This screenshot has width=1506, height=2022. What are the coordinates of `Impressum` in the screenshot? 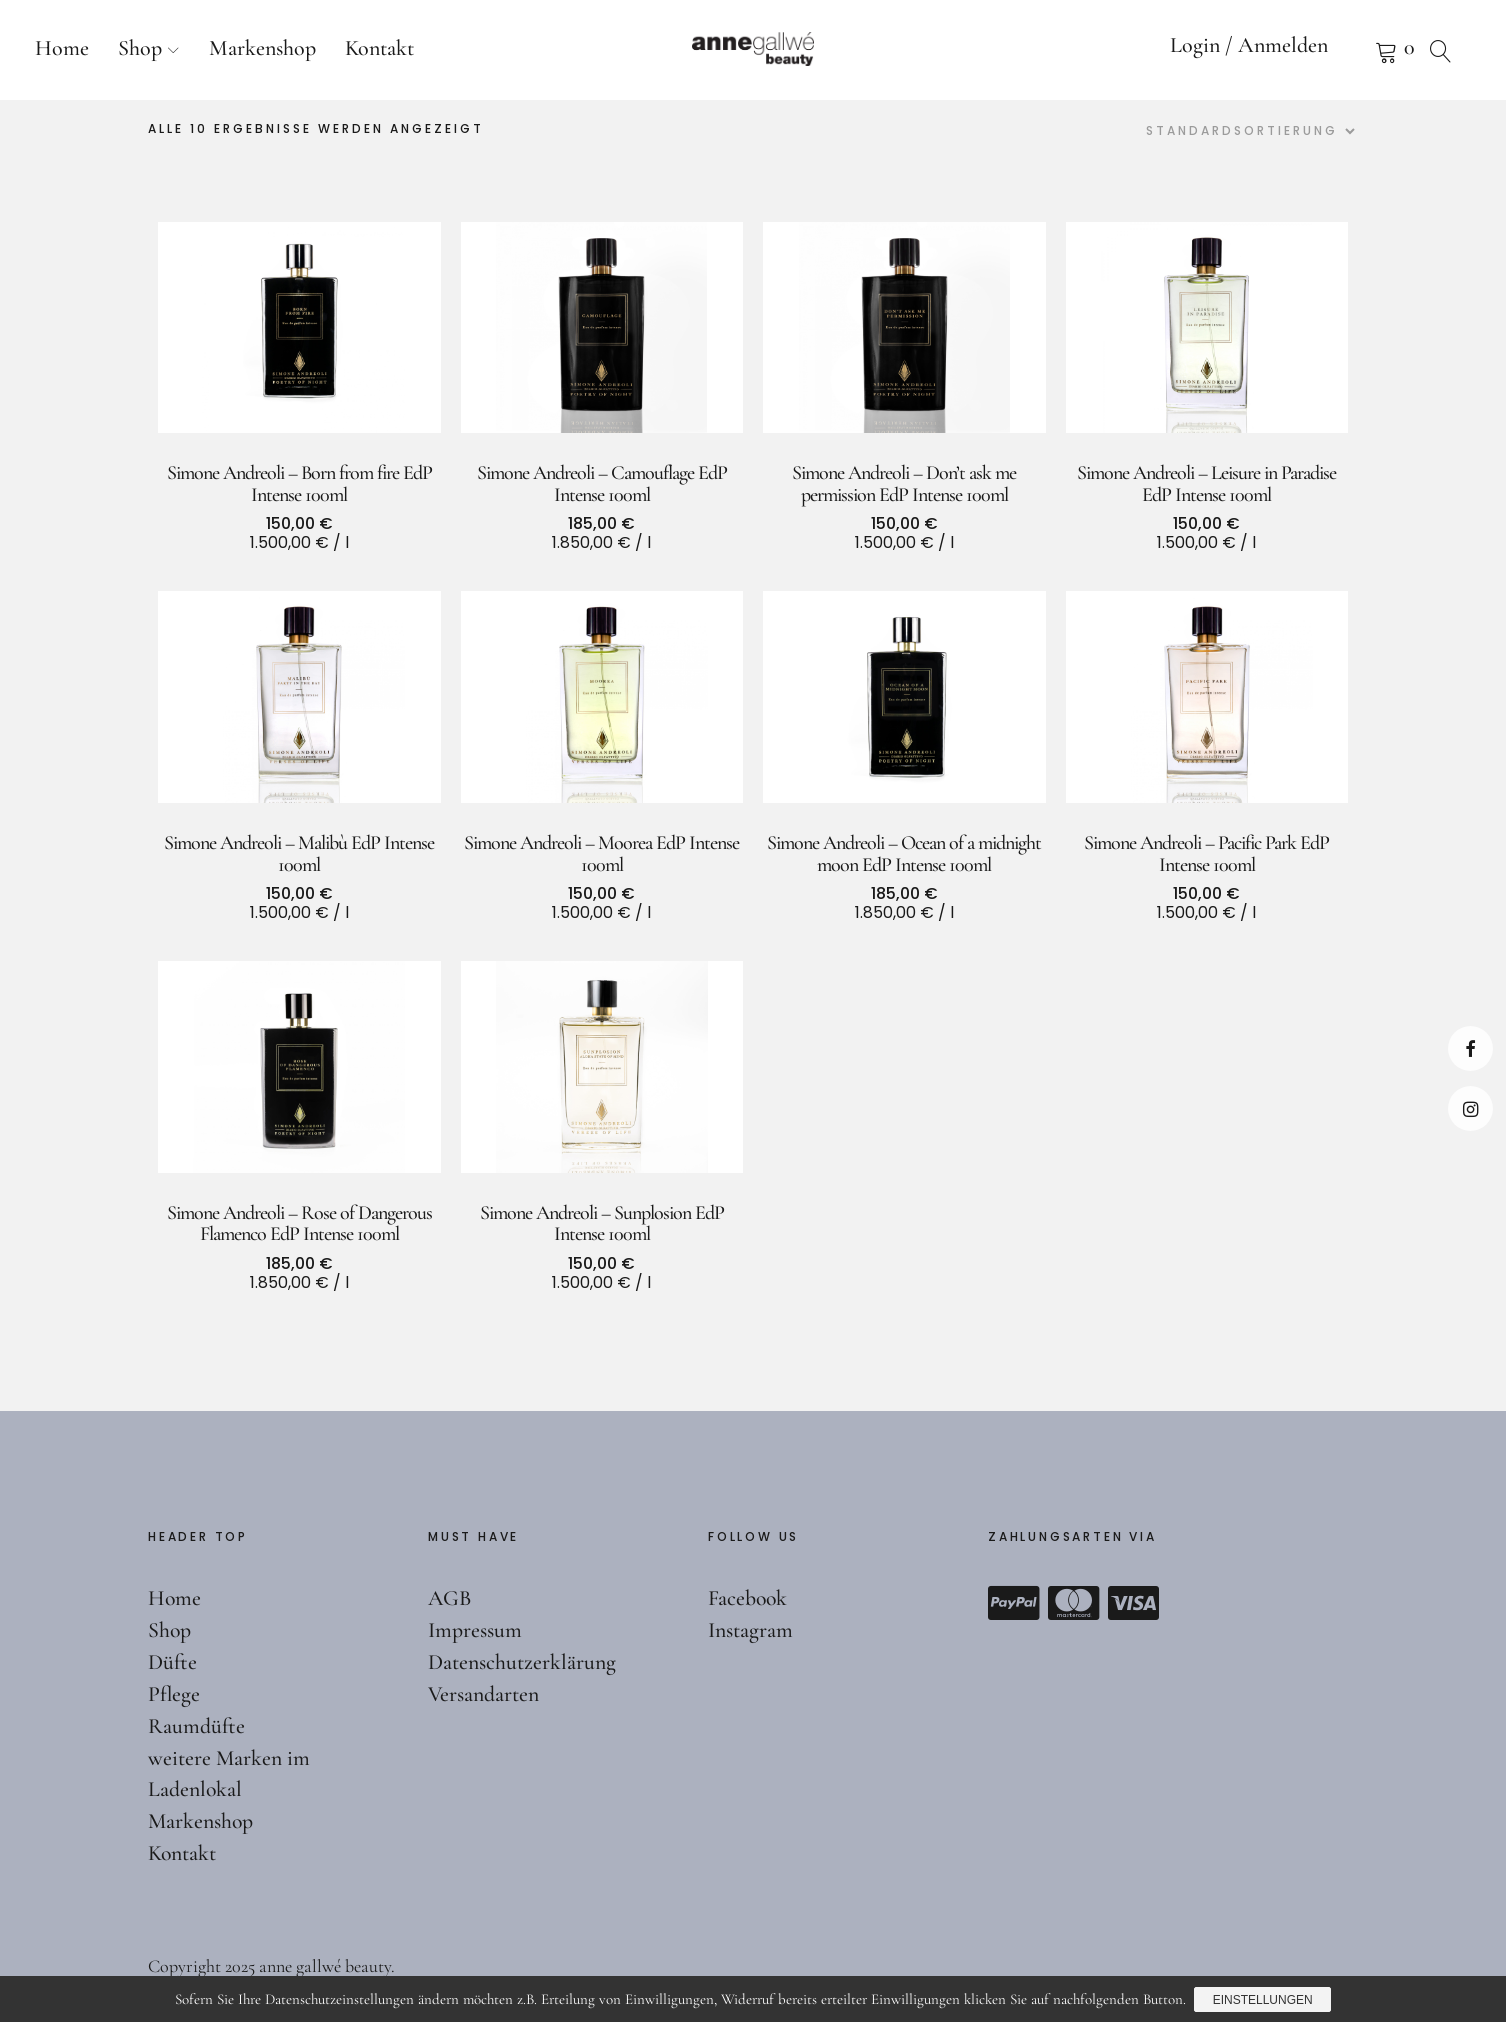 It's located at (475, 1630).